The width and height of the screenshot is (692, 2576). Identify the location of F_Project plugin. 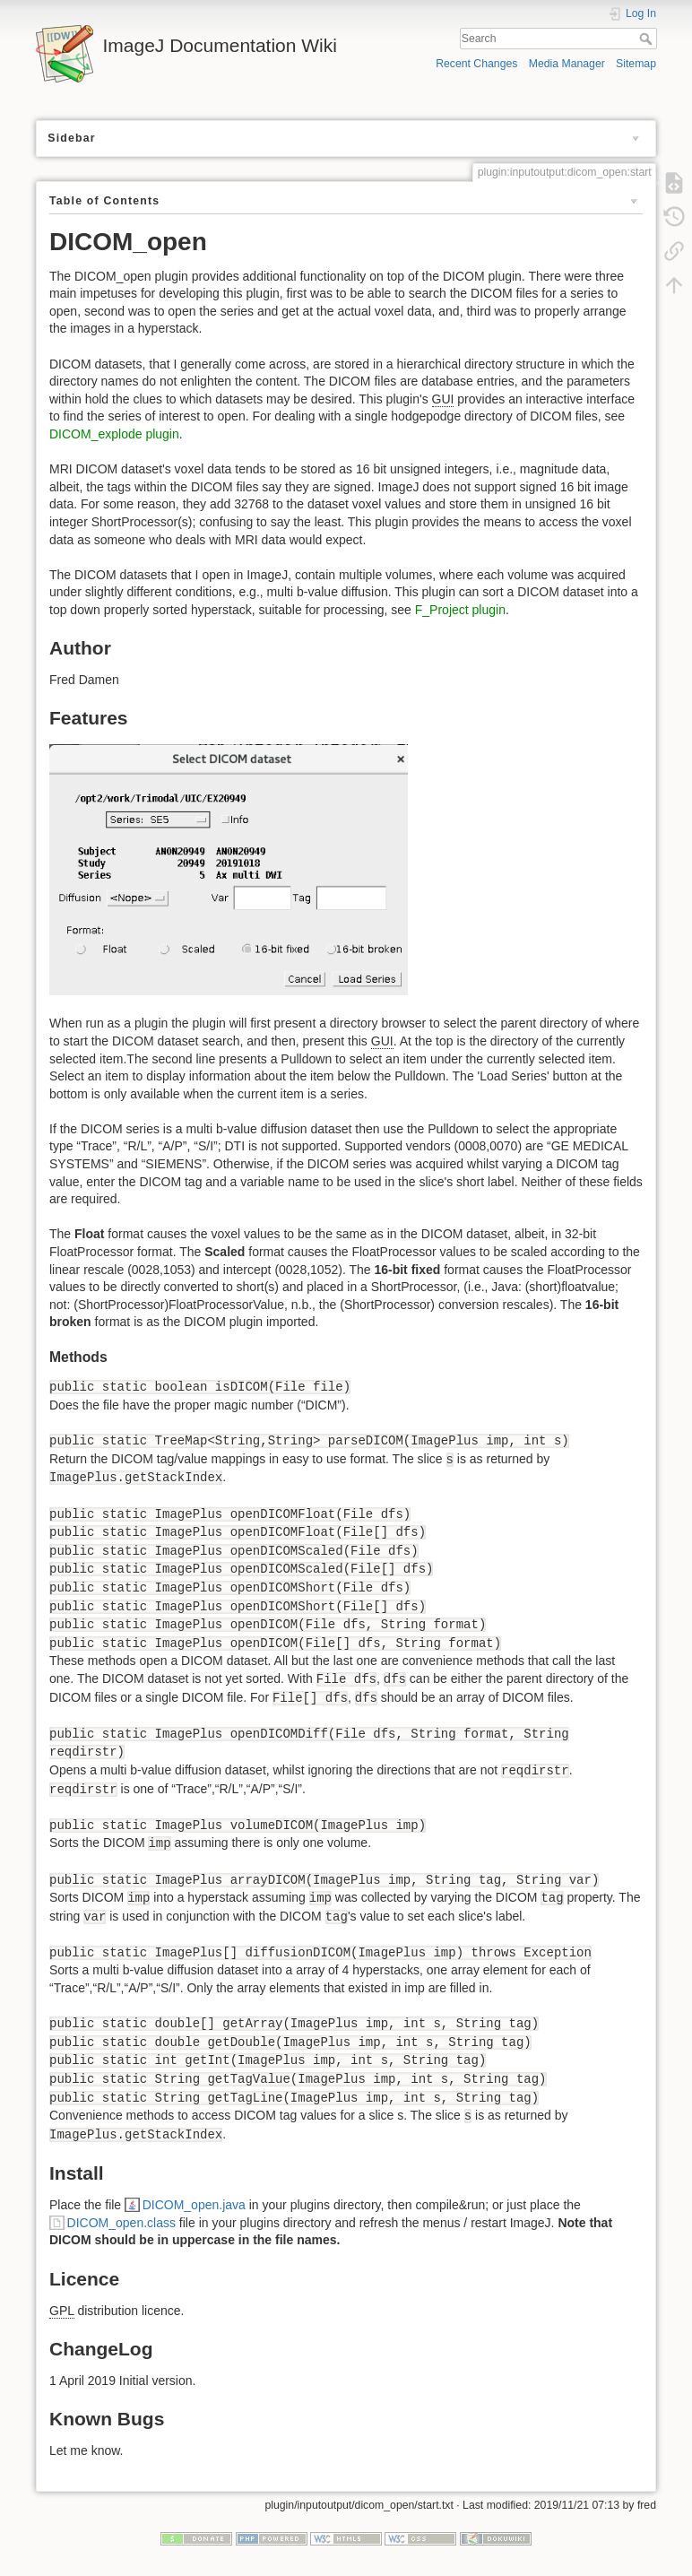
(460, 610).